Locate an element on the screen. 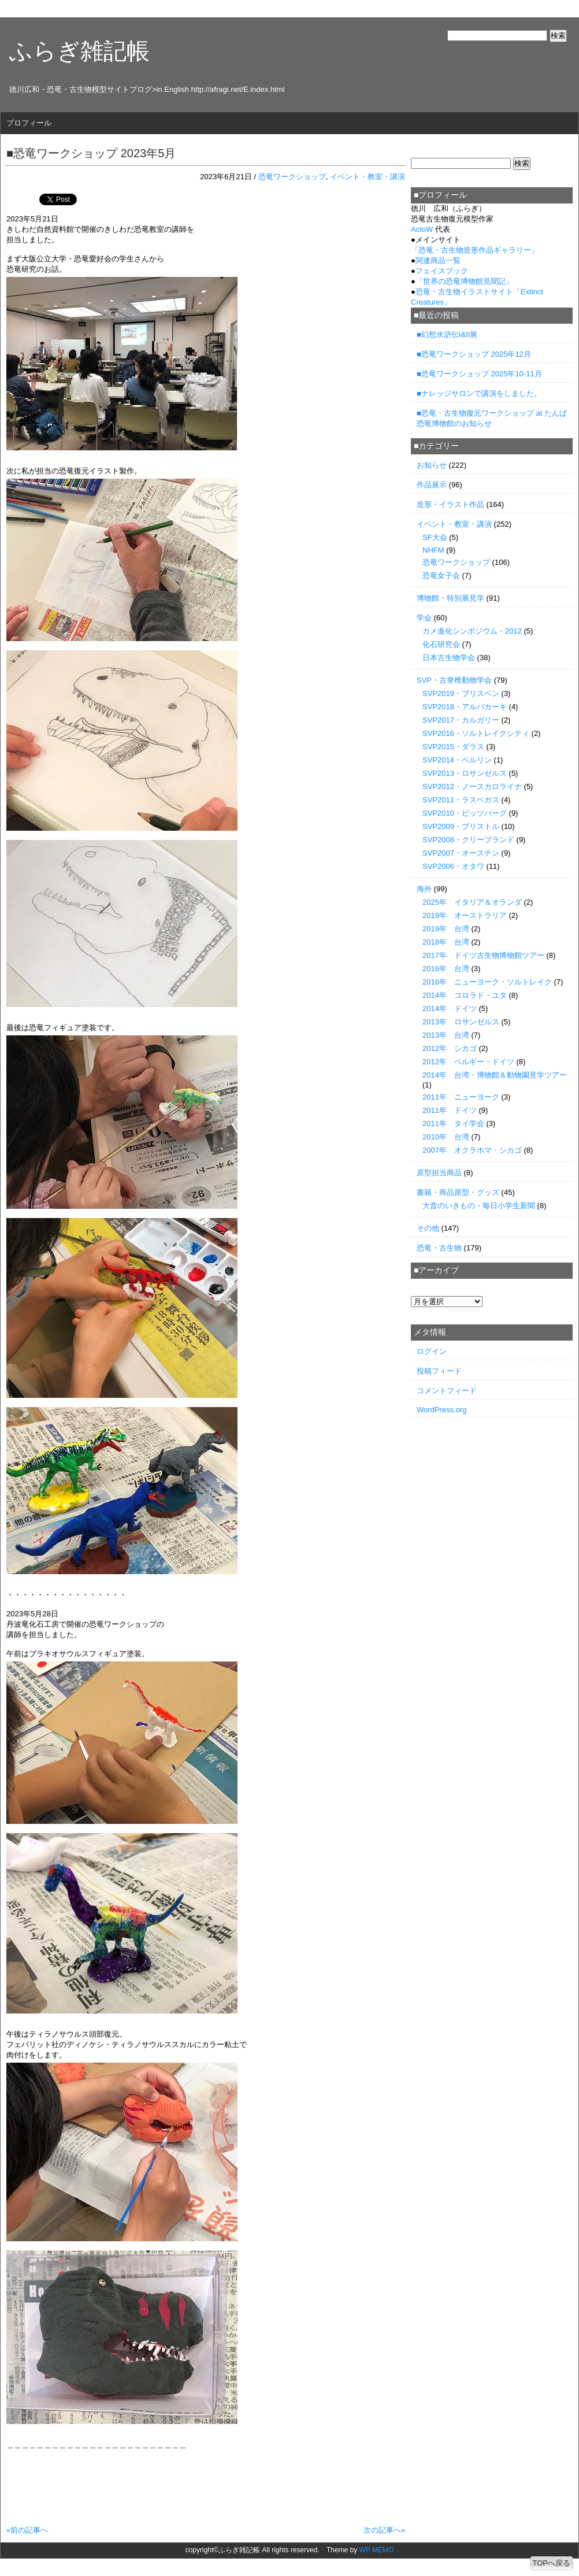 The width and height of the screenshot is (579, 2576). 書籍・商品原型・グッズ is located at coordinates (458, 1192).